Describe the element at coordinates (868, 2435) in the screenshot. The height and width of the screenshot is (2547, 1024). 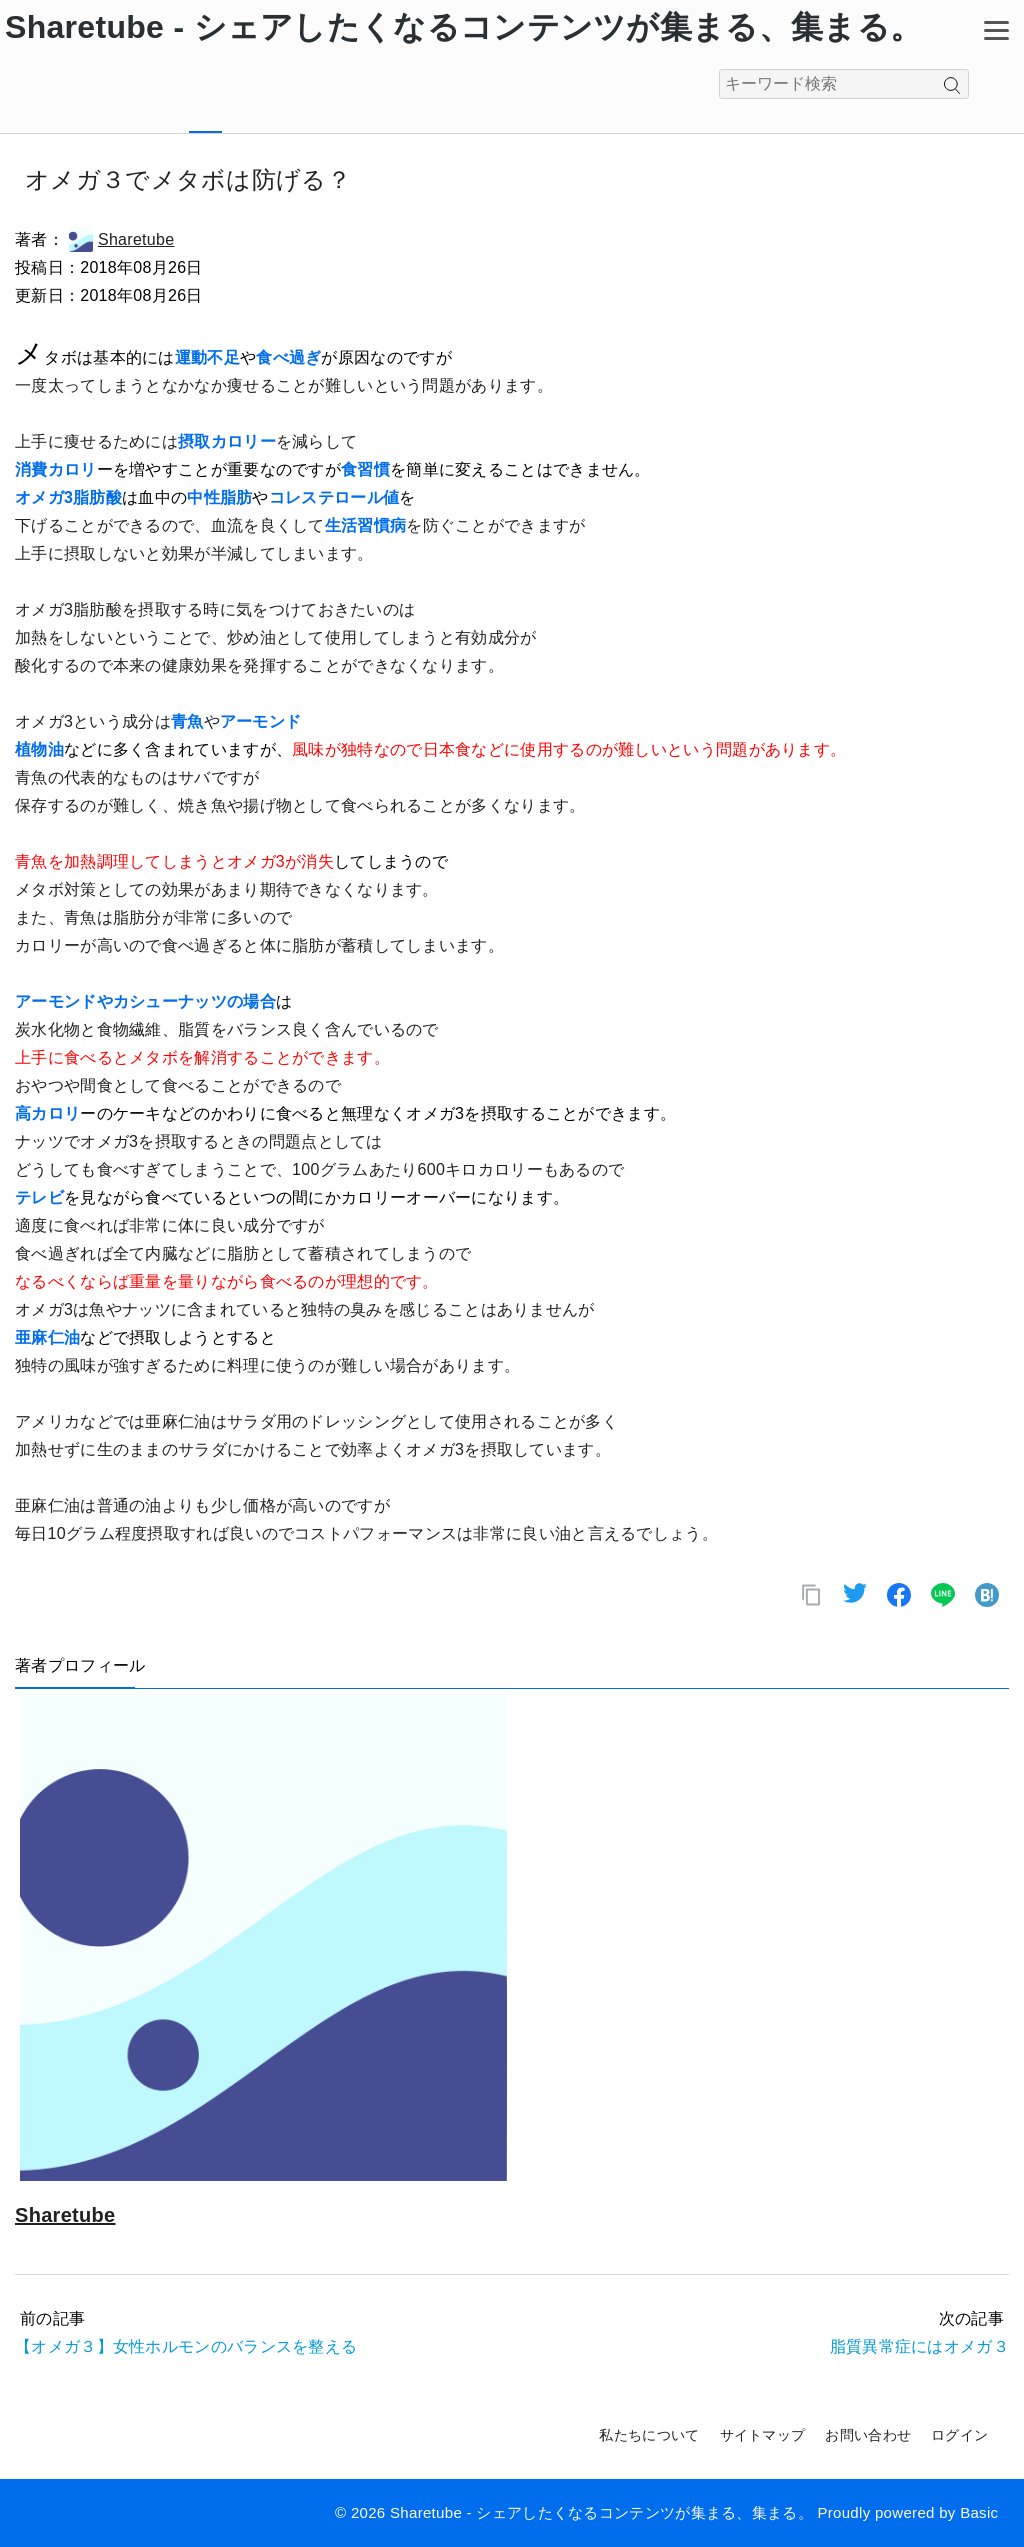
I see `お問い合わせ` at that location.